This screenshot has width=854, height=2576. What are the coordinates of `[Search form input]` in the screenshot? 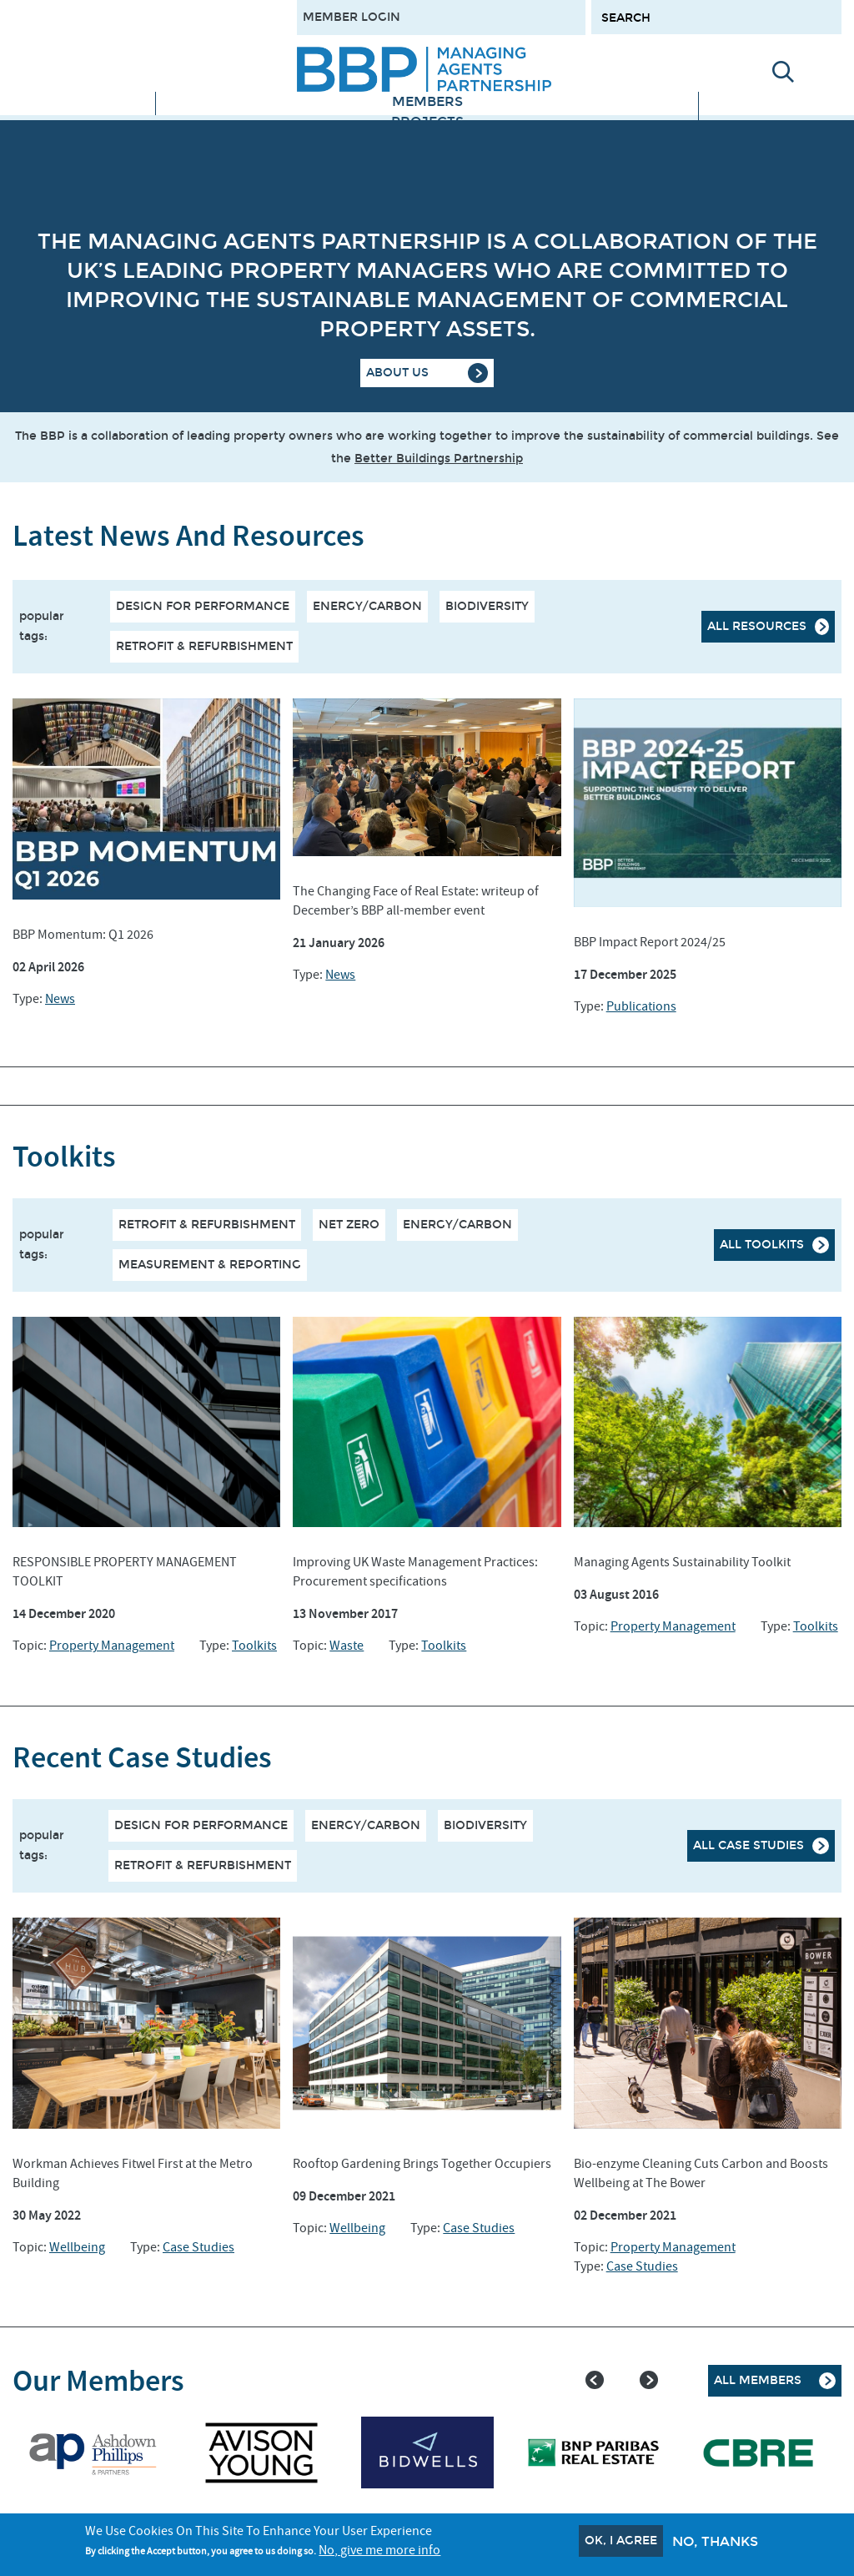 It's located at (716, 17).